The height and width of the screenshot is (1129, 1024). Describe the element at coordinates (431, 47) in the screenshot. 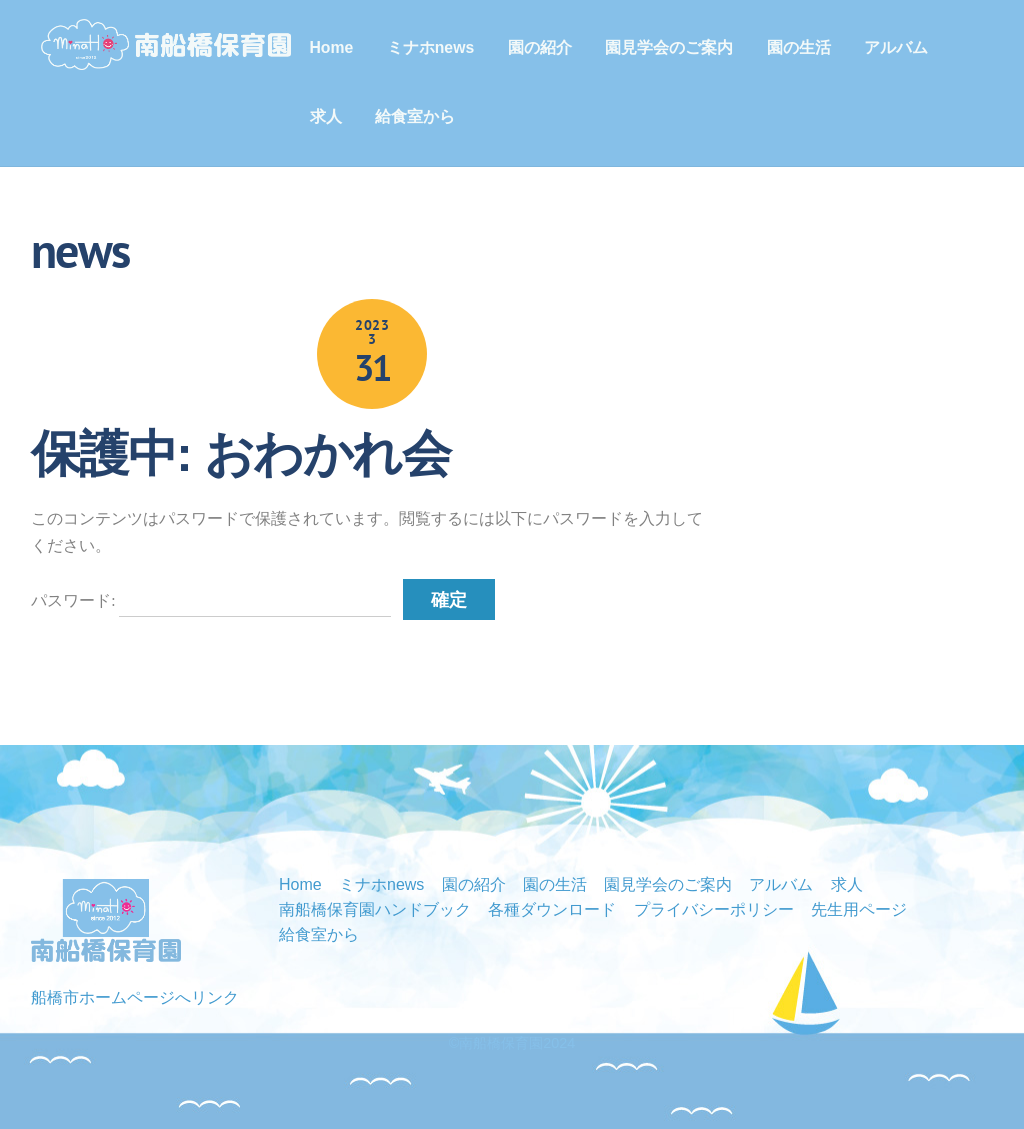

I see `ミナホnews` at that location.